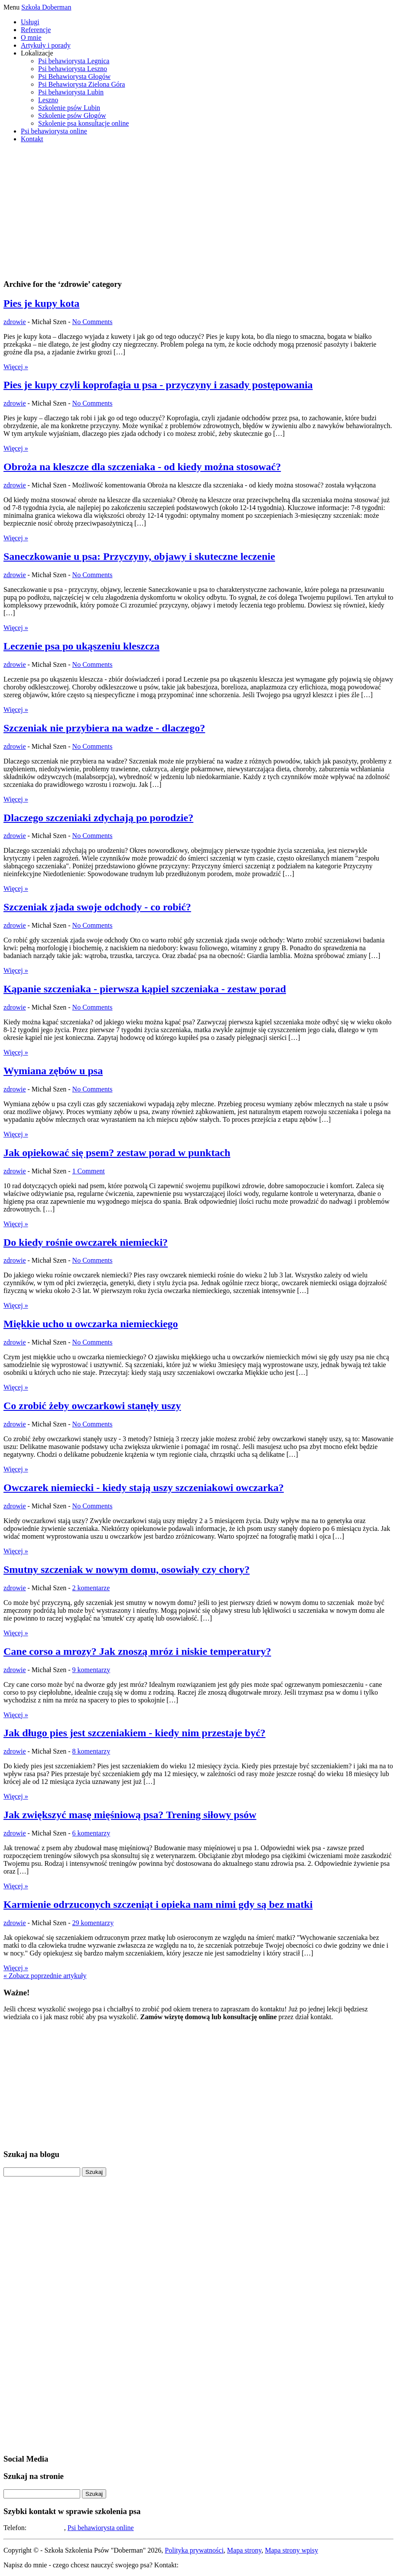 The height and width of the screenshot is (2576, 397). What do you see at coordinates (14, 321) in the screenshot?
I see `zdrowie` at bounding box center [14, 321].